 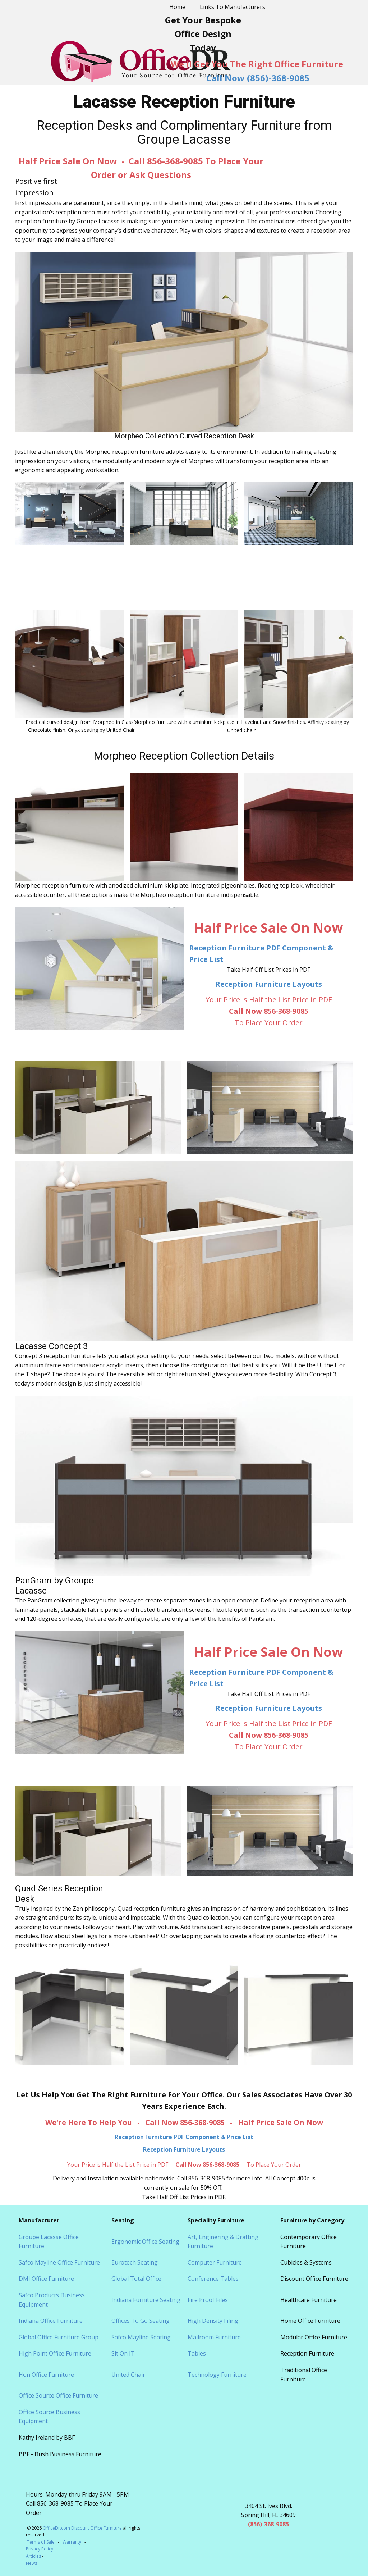 What do you see at coordinates (140, 2321) in the screenshot?
I see `Offices To Go Seating` at bounding box center [140, 2321].